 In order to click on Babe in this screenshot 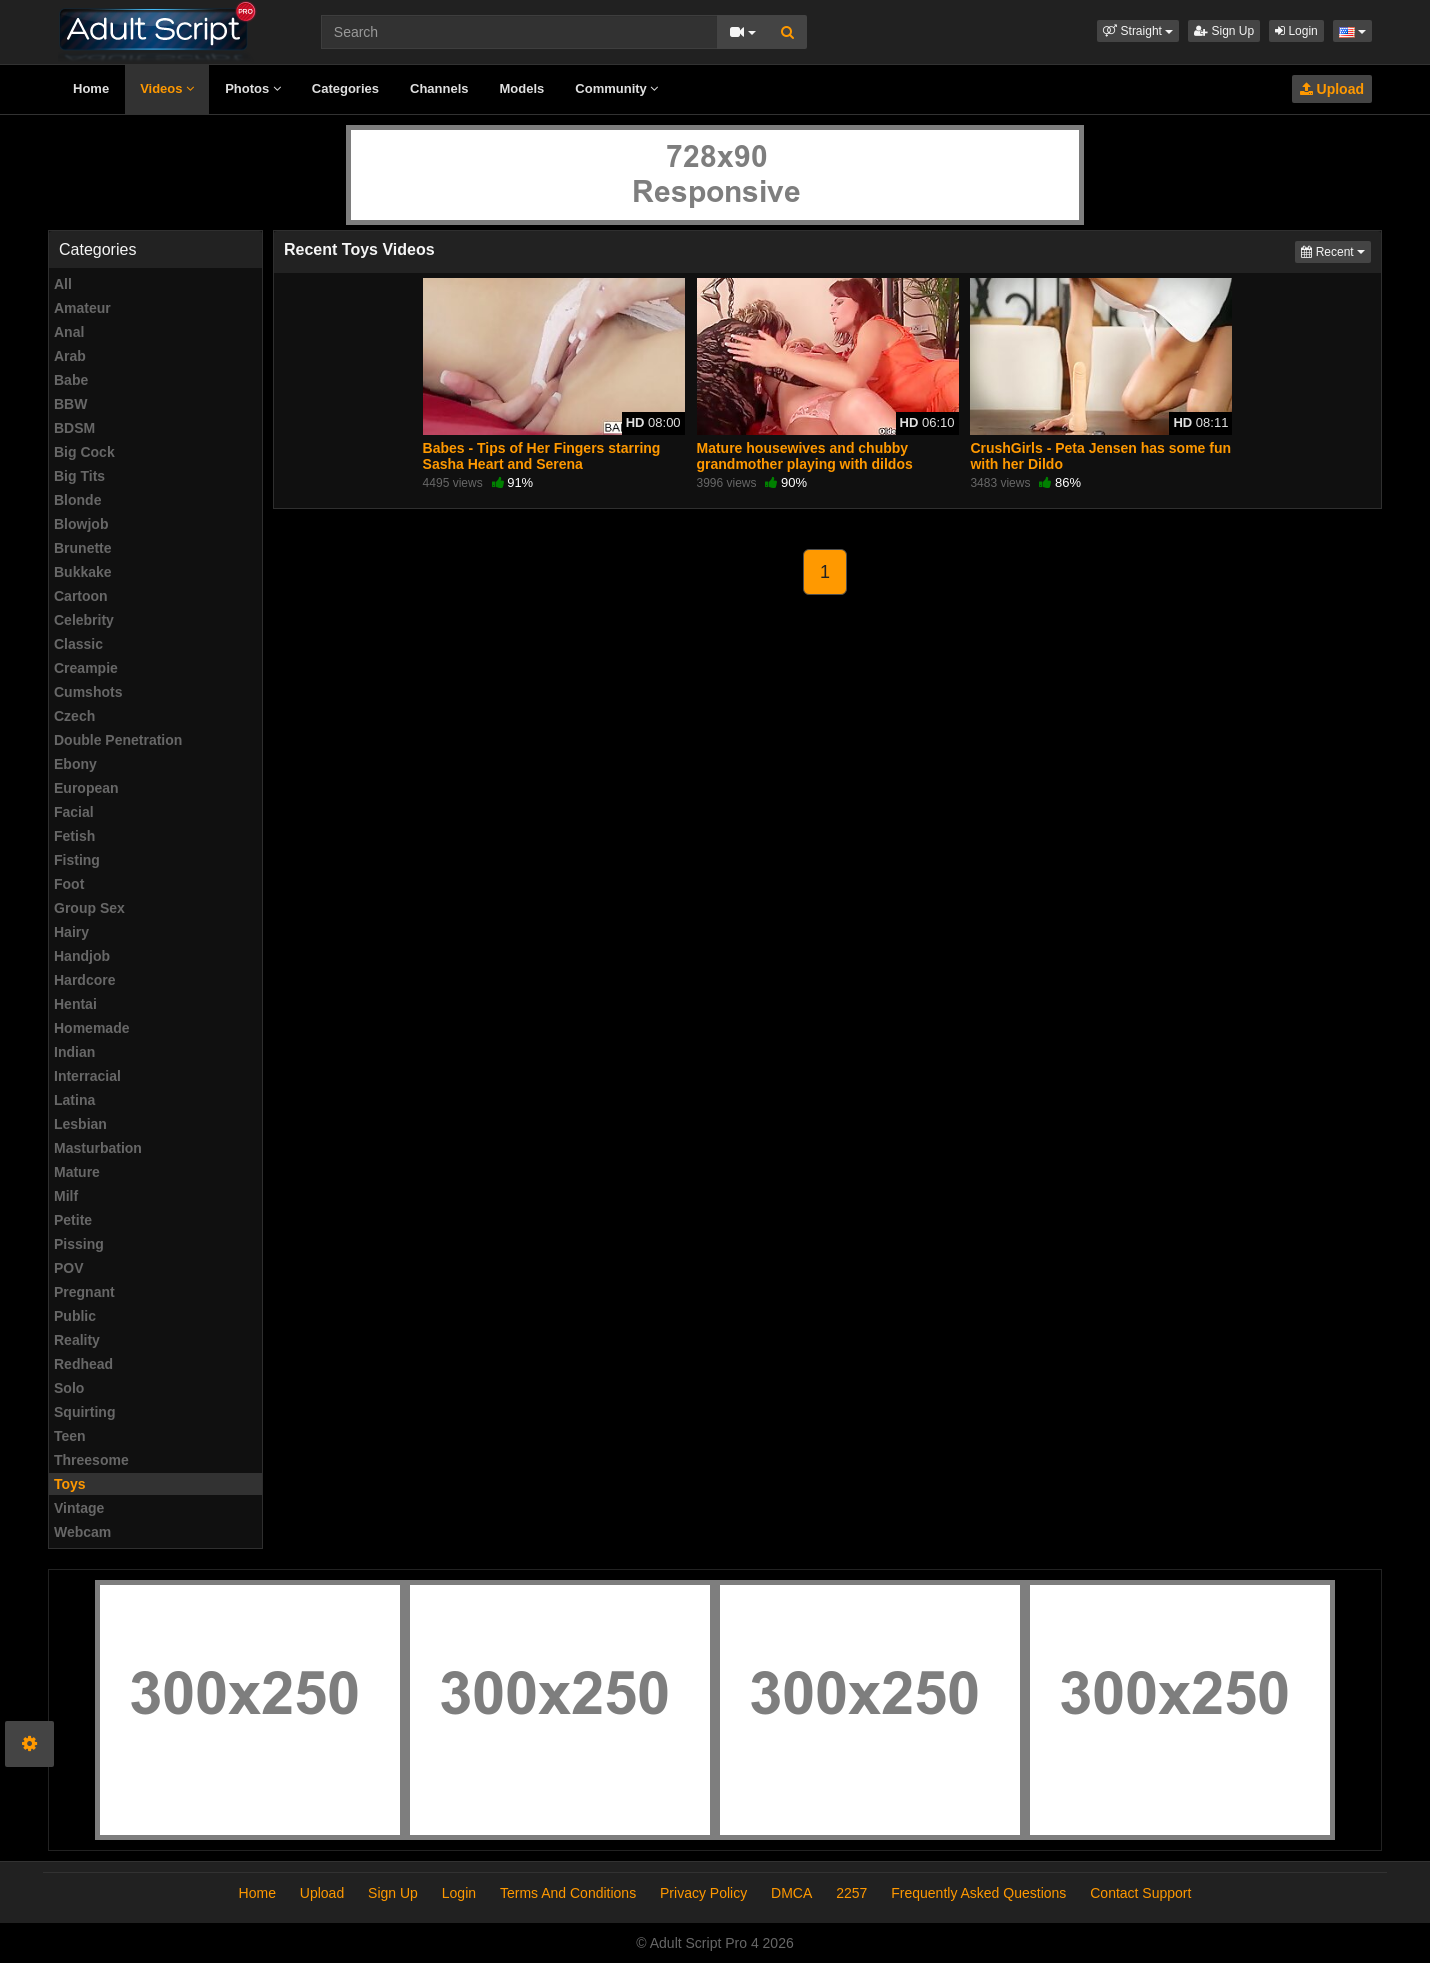, I will do `click(71, 380)`.